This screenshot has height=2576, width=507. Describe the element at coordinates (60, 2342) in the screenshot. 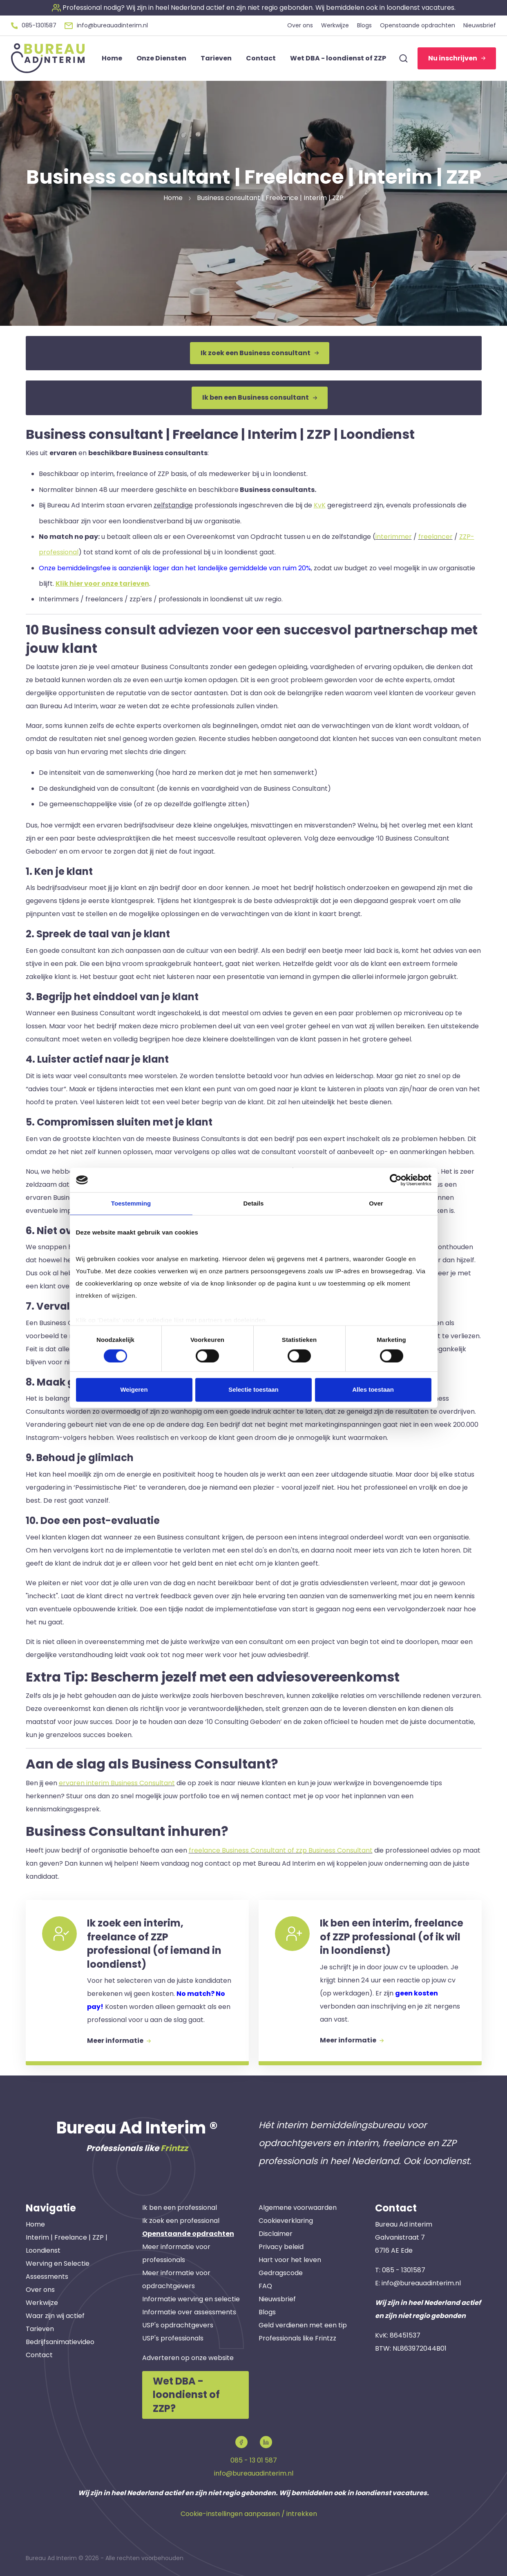

I see `Bedrijfsanimatievideo` at that location.